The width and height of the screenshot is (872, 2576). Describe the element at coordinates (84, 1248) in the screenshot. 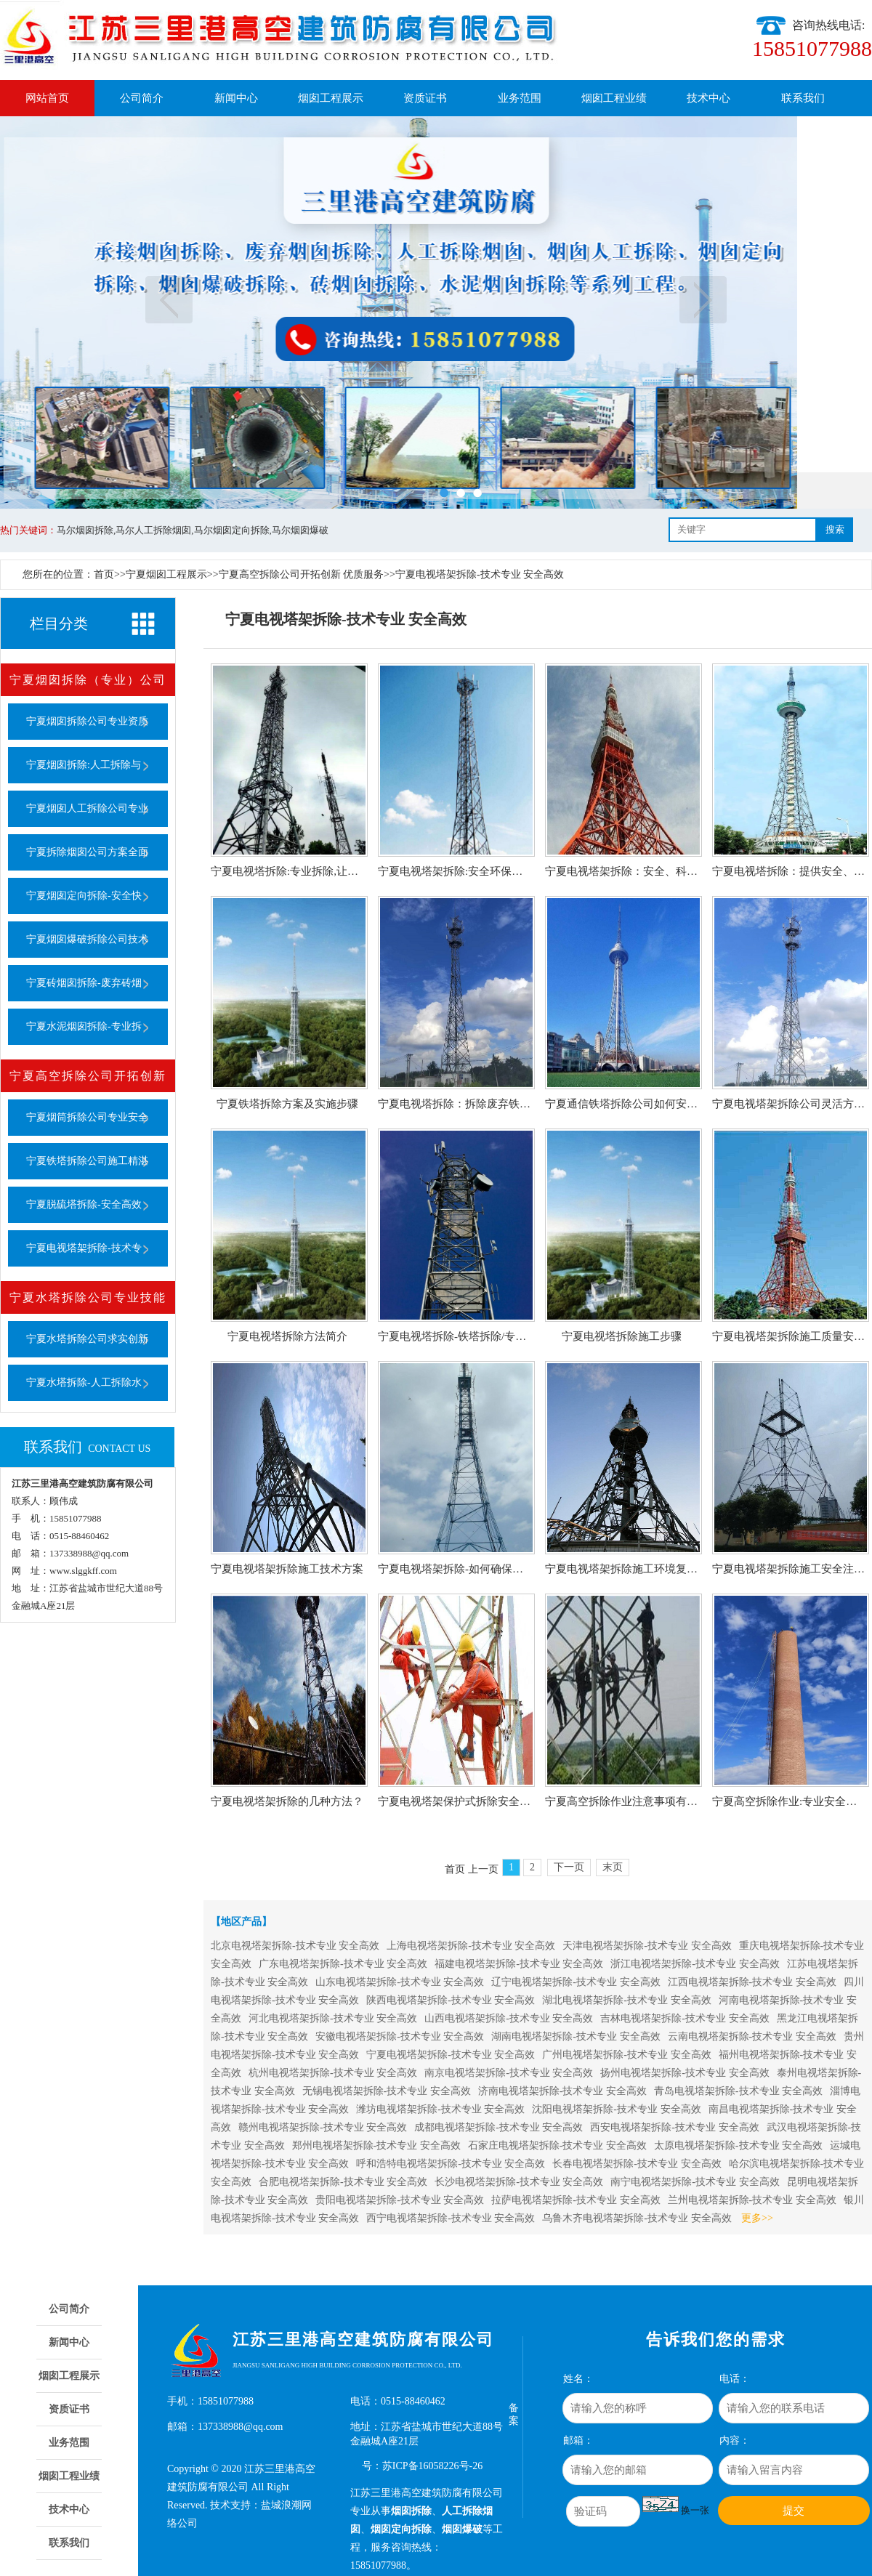

I see `宁夏电视塔架拆除-技术专` at that location.